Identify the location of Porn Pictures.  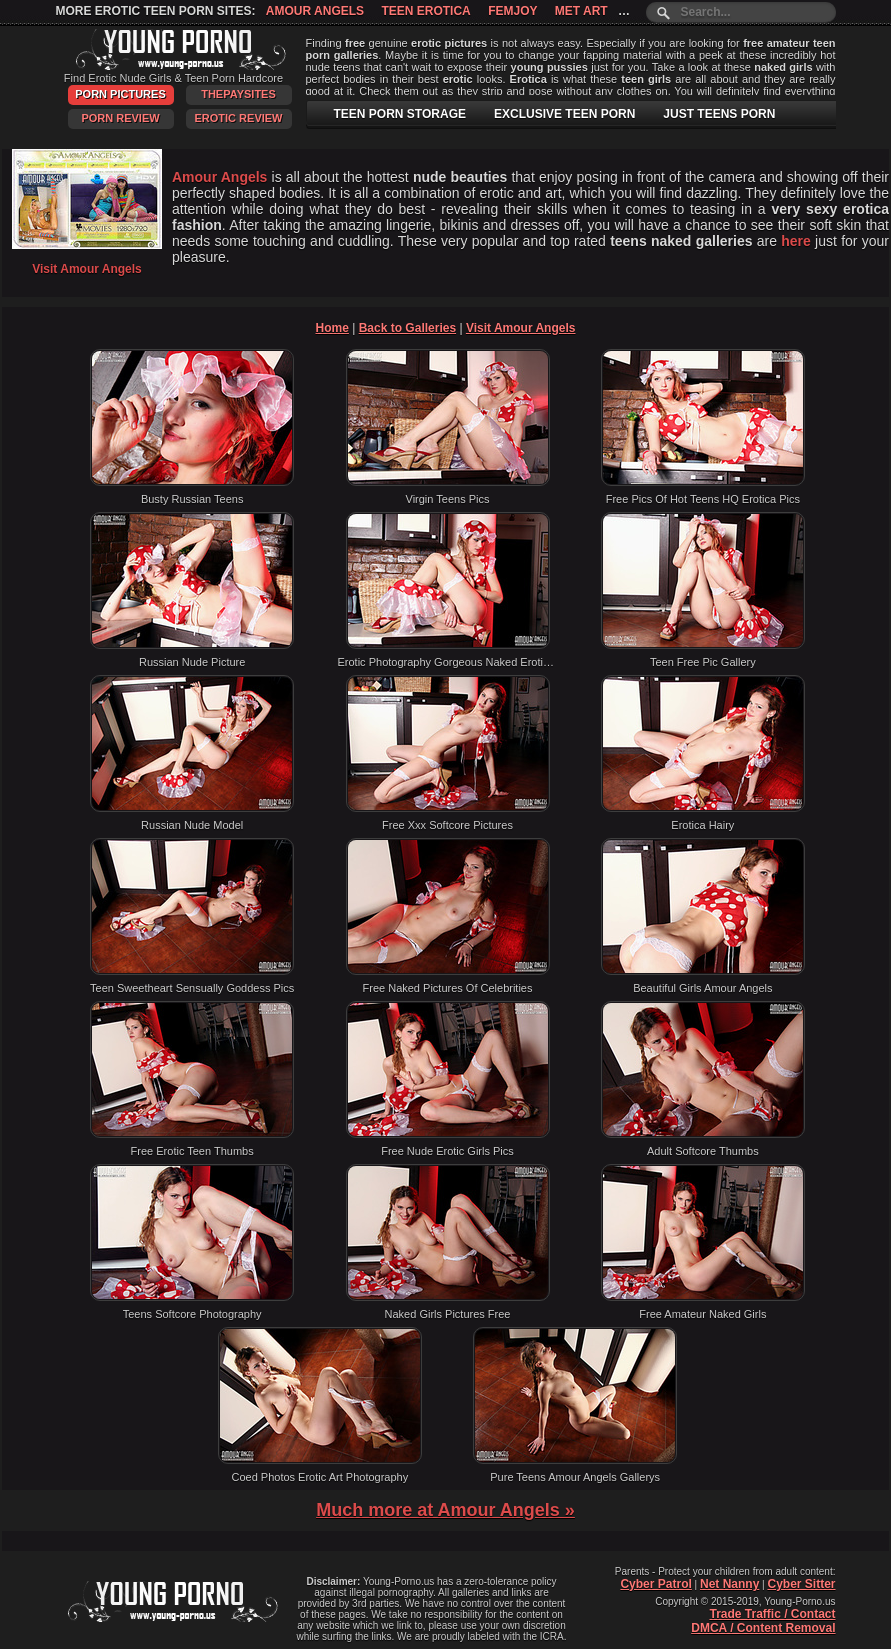
(120, 94).